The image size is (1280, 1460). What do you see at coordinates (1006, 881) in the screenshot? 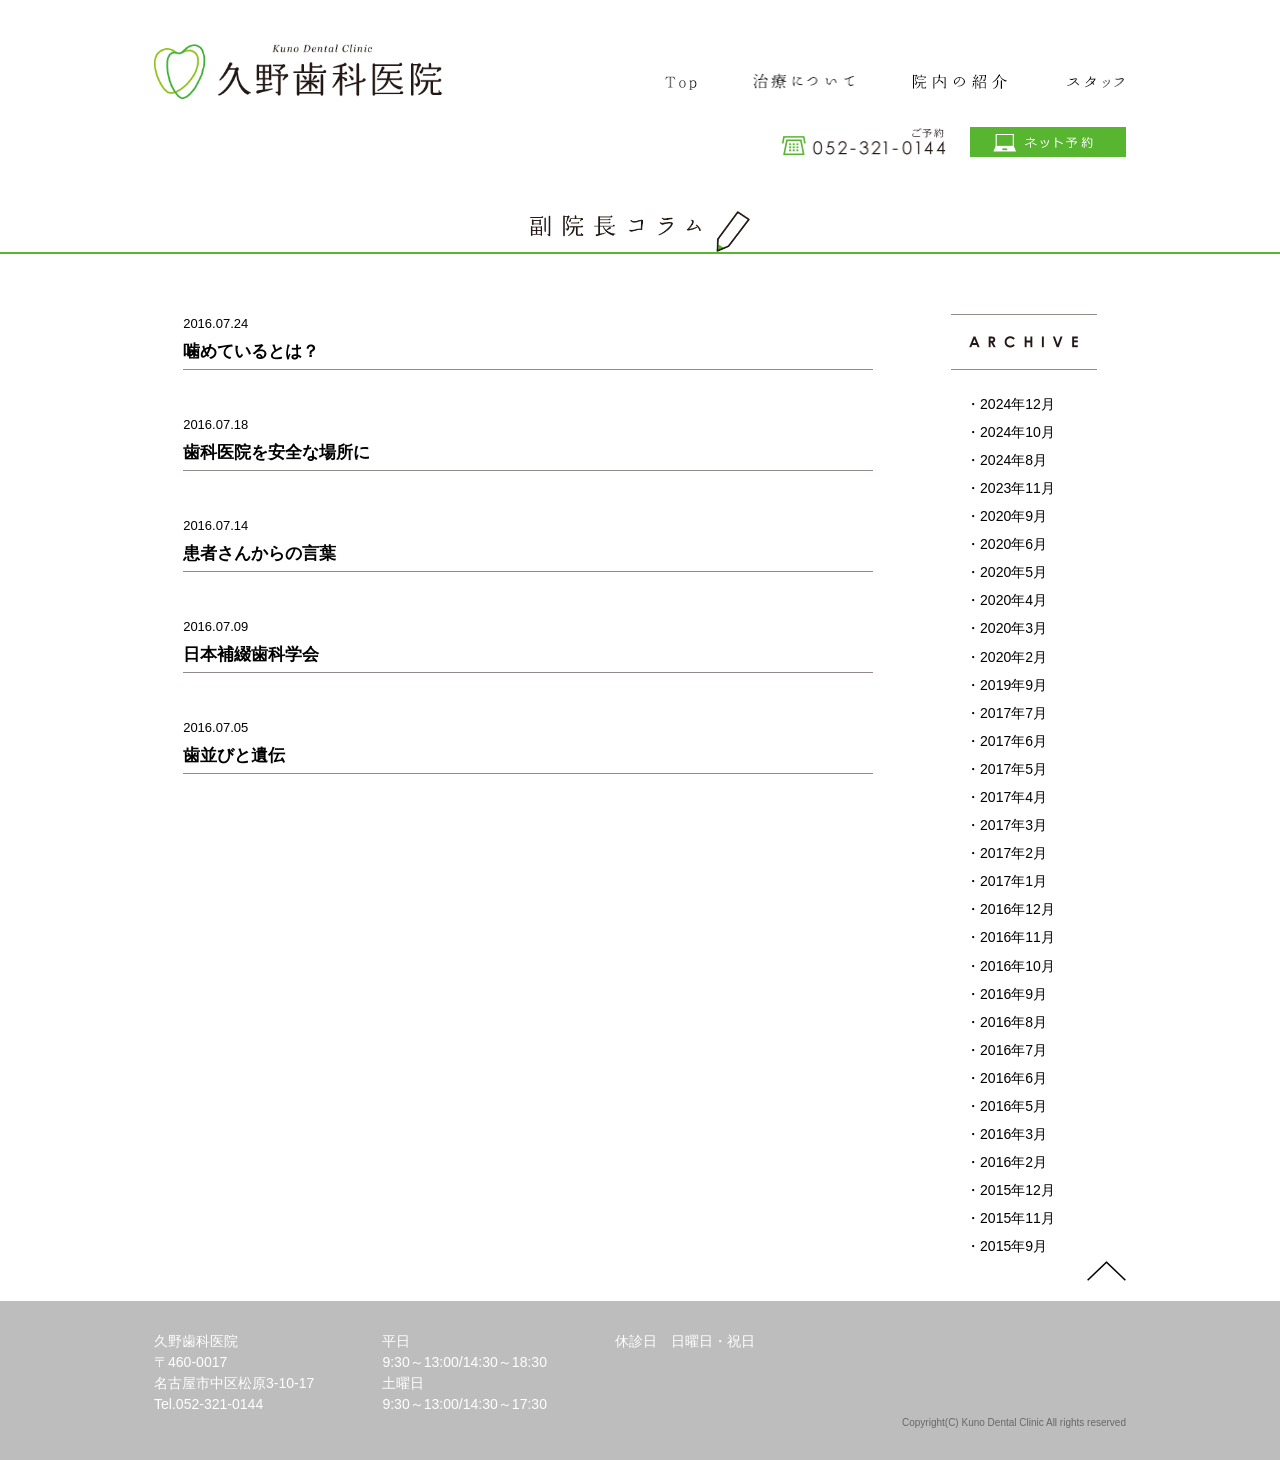
I see `・2017年1月` at bounding box center [1006, 881].